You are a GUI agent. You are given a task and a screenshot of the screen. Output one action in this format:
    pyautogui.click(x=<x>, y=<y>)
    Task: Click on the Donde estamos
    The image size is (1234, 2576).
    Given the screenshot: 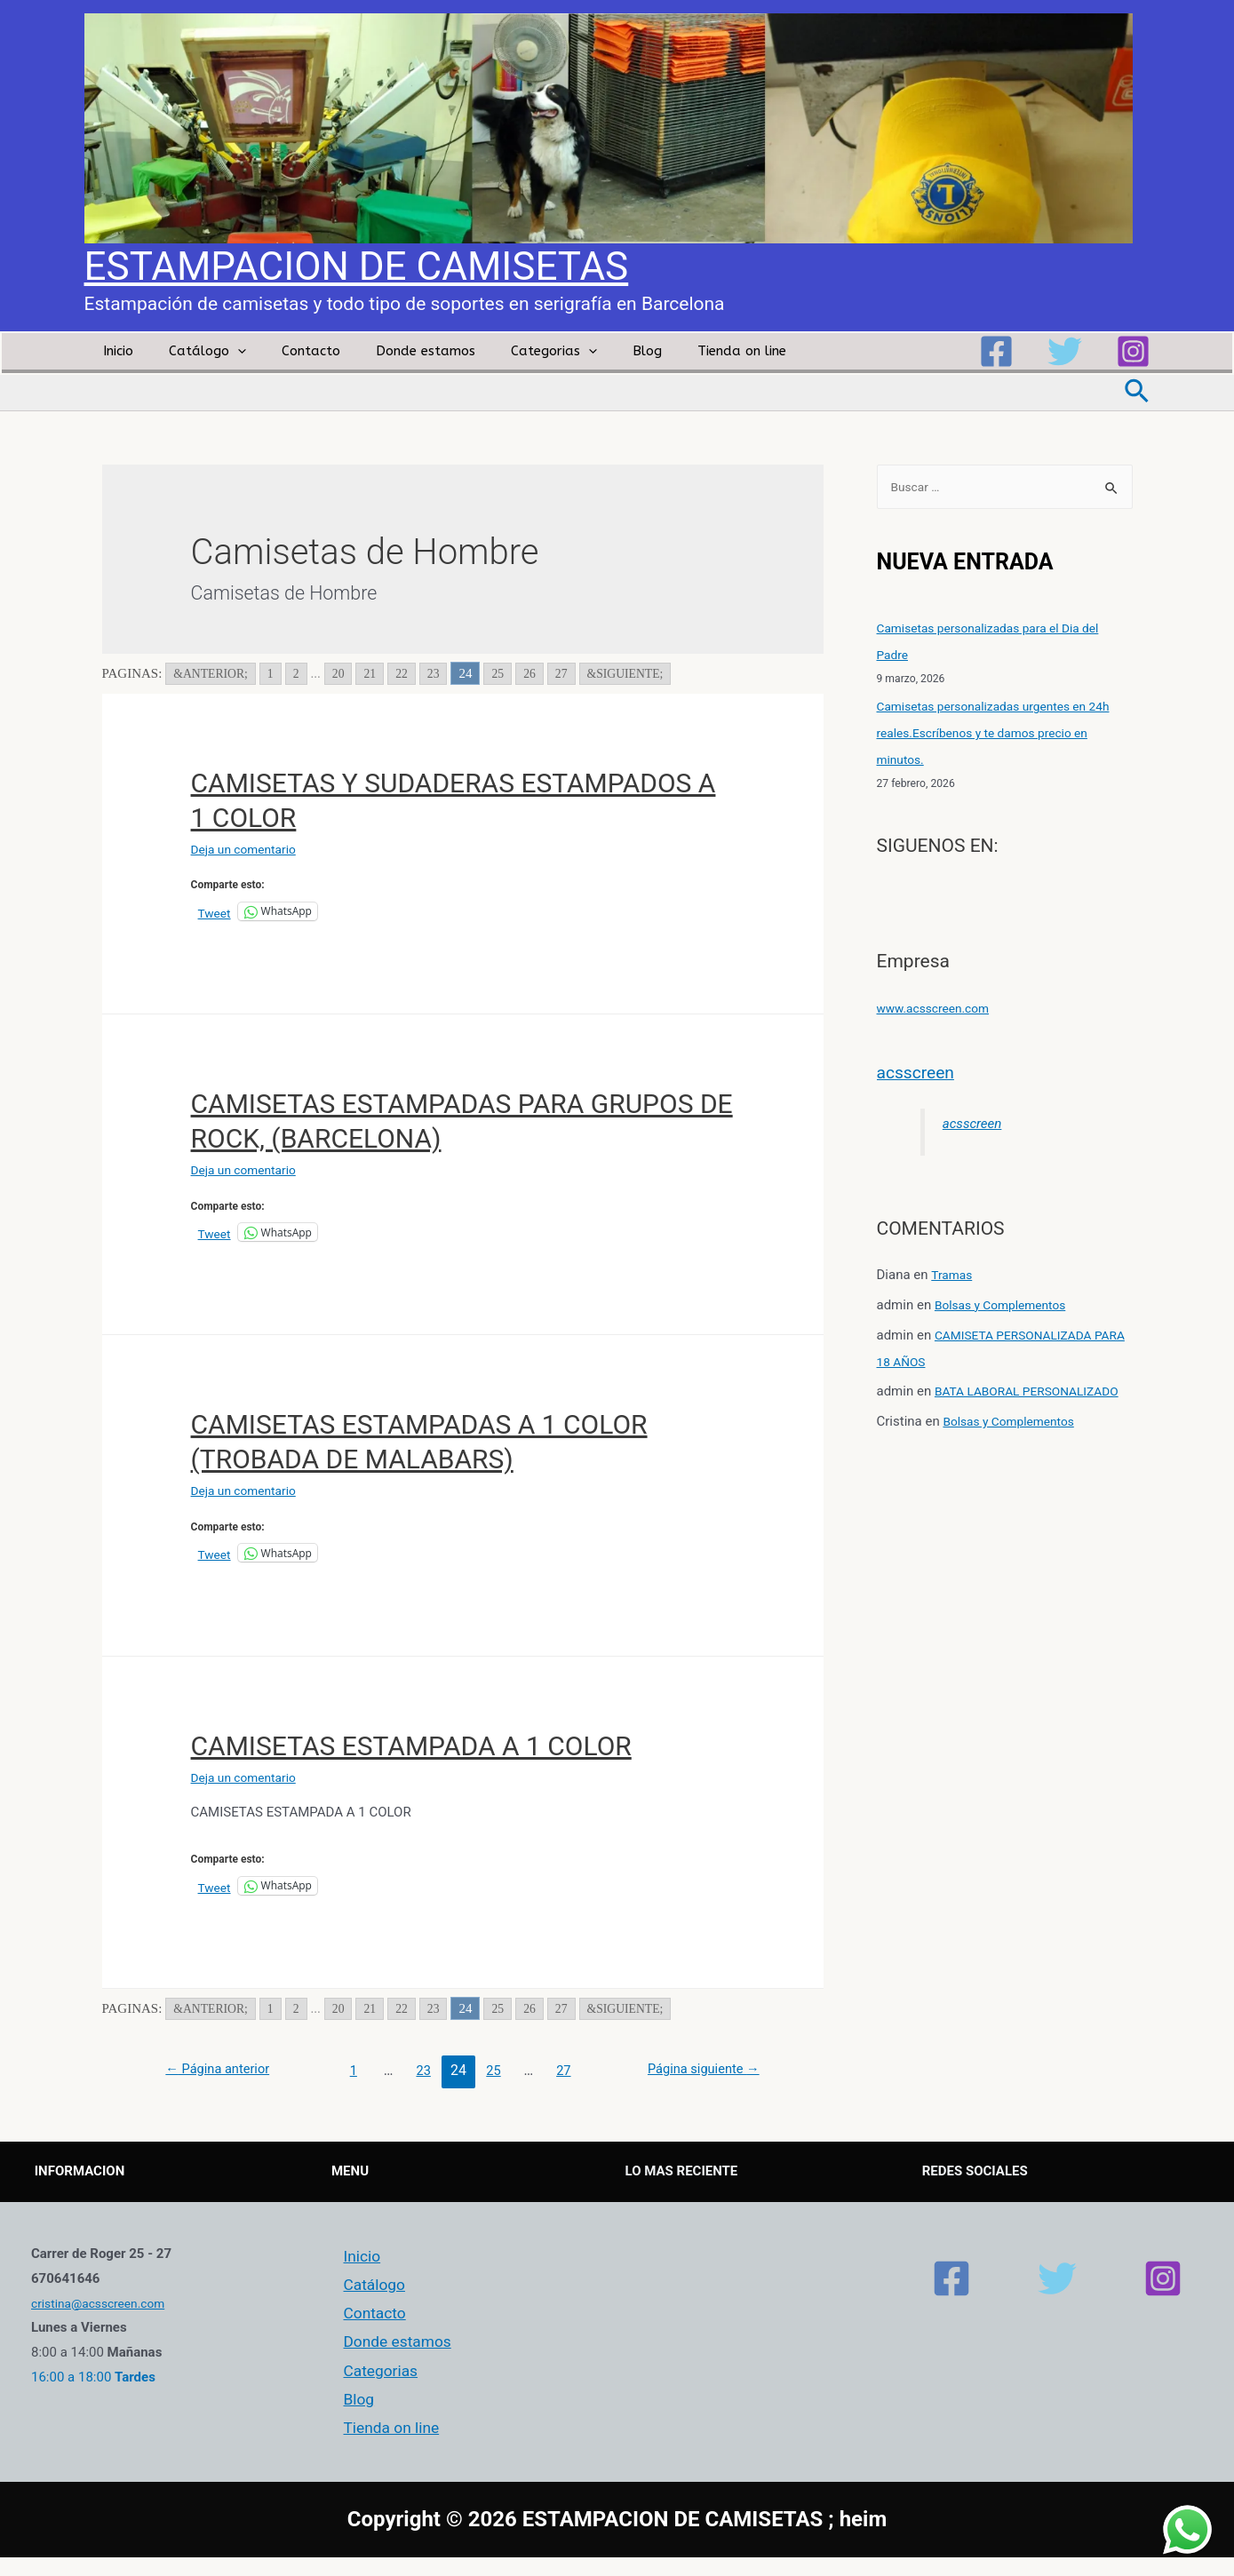 What is the action you would take?
    pyautogui.click(x=394, y=351)
    